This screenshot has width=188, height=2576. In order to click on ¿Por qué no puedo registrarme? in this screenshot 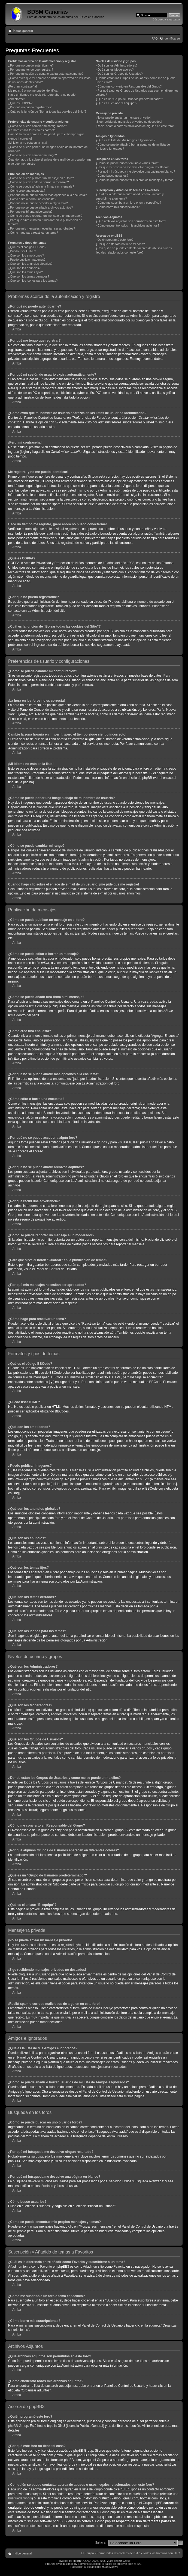, I will do `click(29, 107)`.